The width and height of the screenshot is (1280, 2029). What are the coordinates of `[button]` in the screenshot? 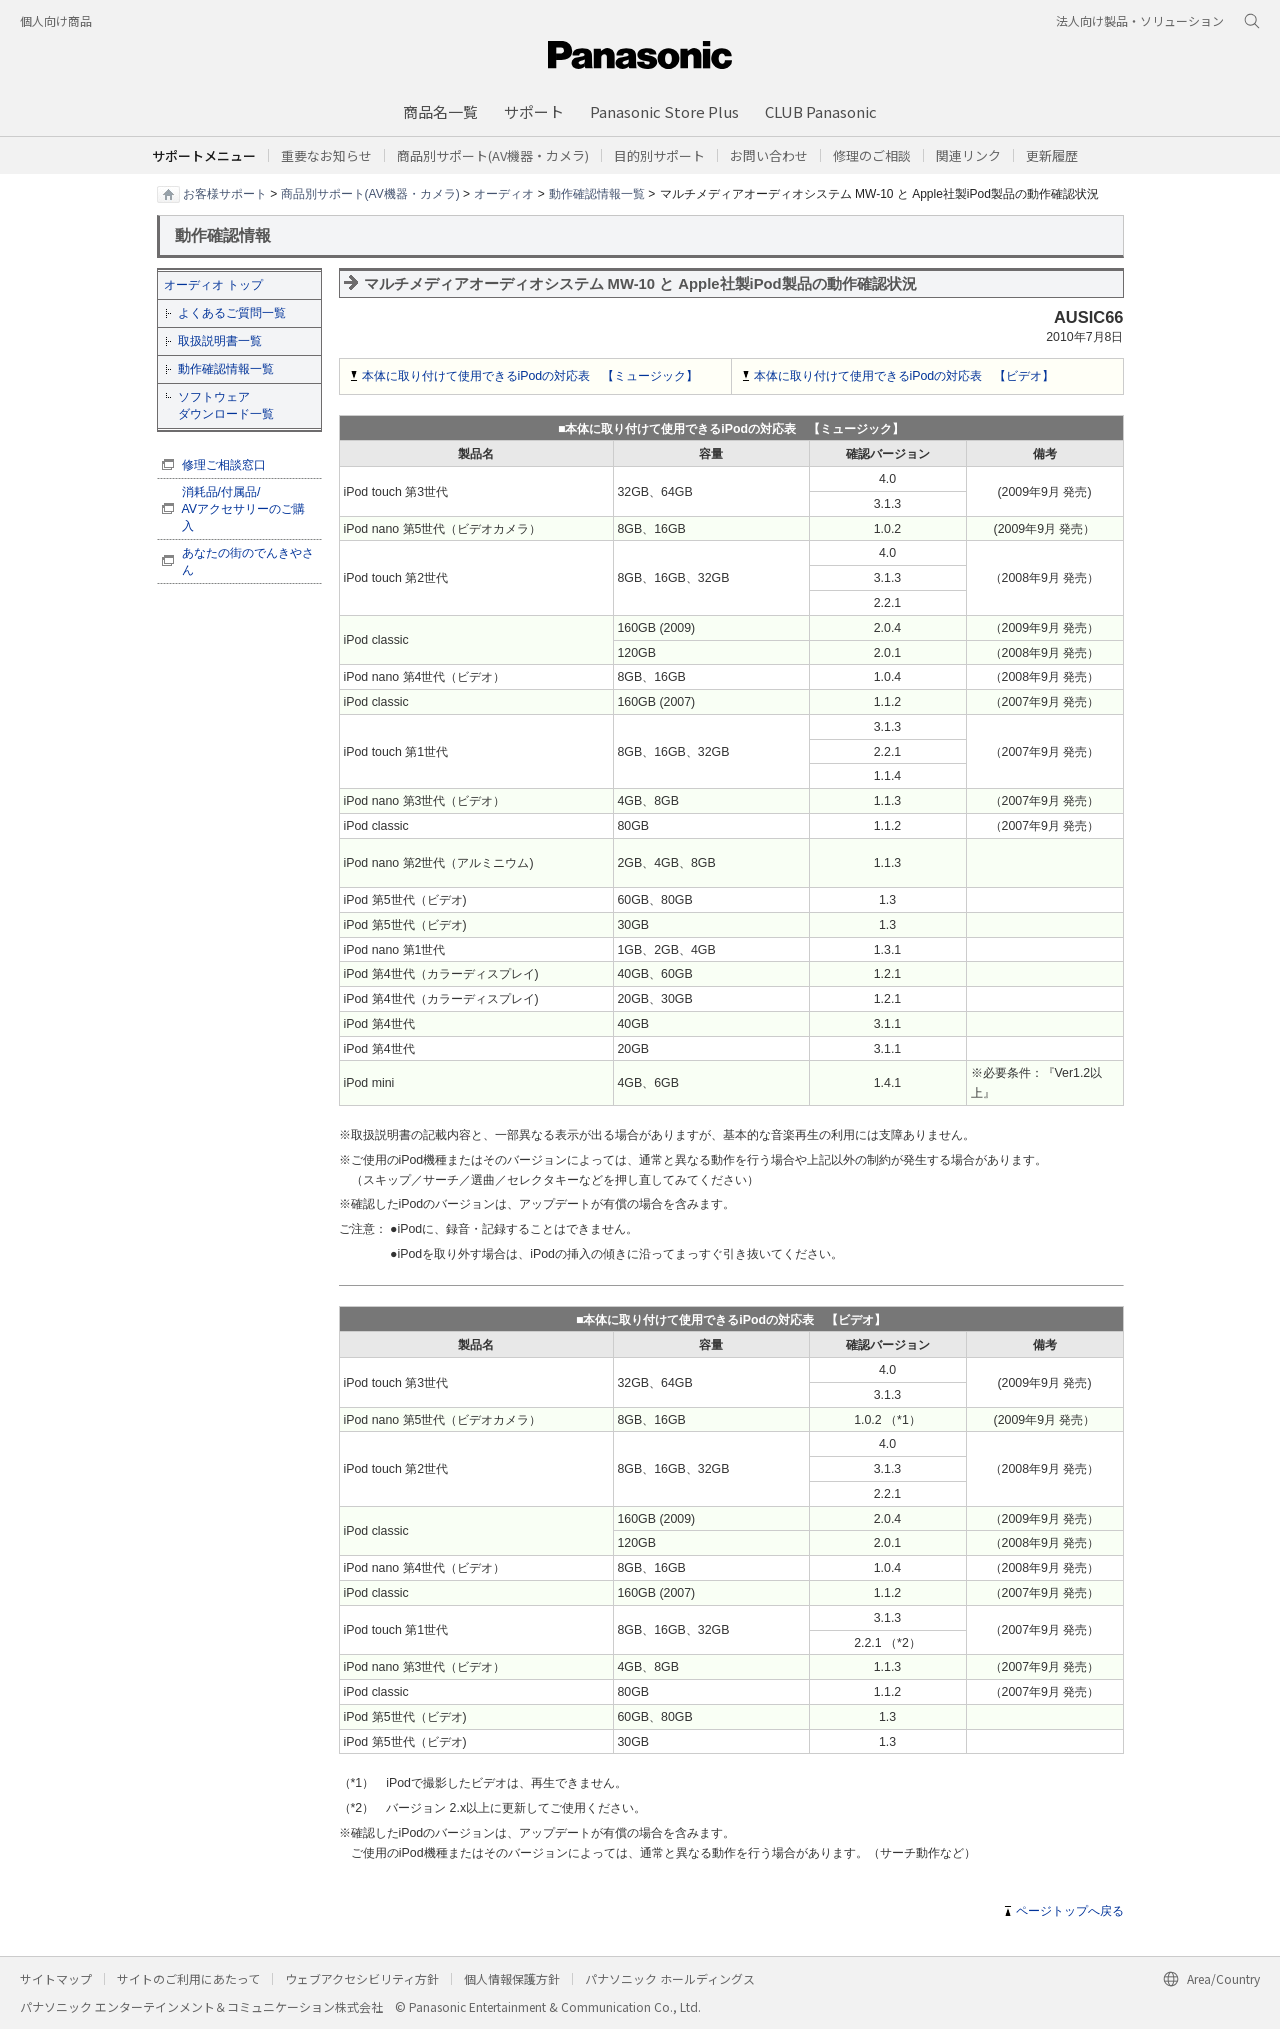 It's located at (659, 155).